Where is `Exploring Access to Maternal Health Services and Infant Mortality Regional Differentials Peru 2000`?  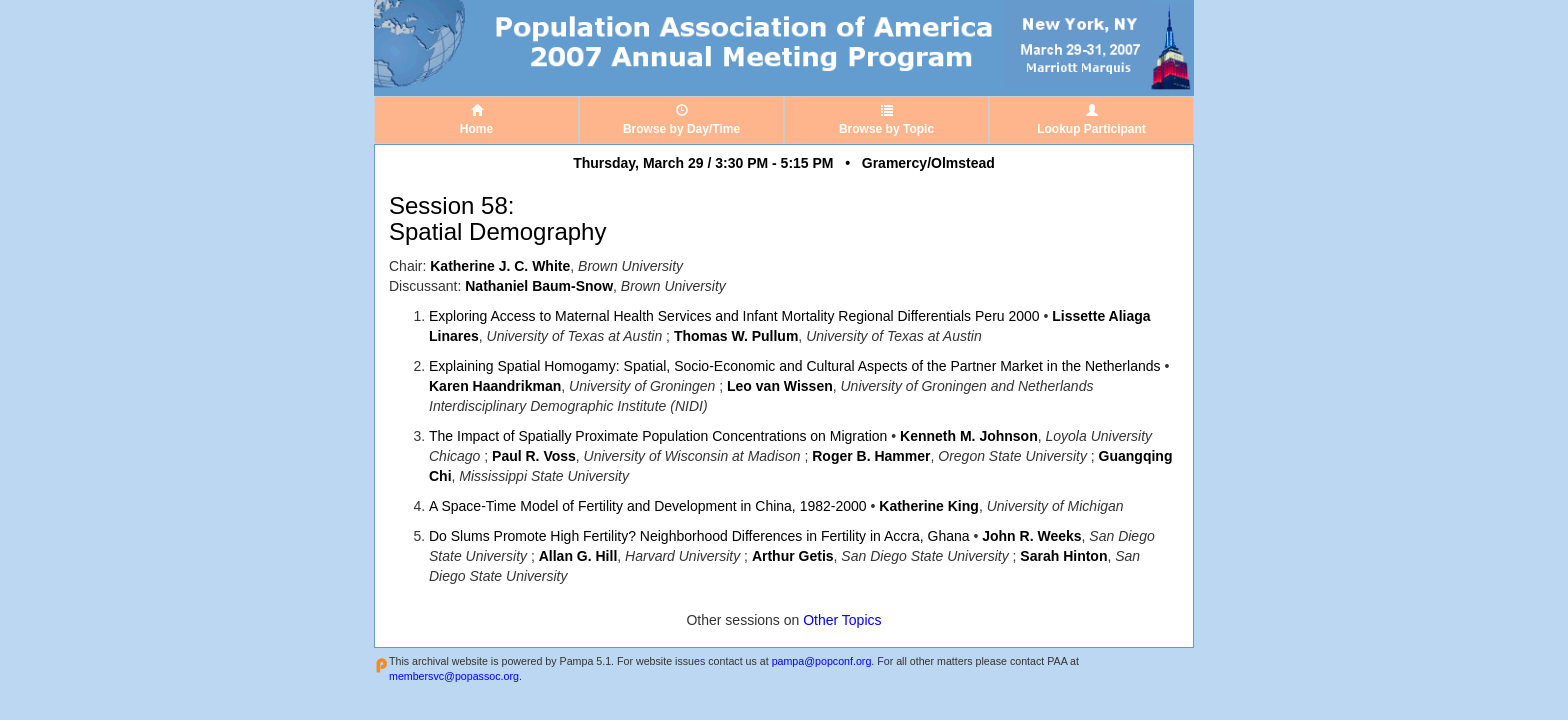 Exploring Access to Maternal Health Services and Infant Mortality Regional Differentials Peru 2000 is located at coordinates (734, 316).